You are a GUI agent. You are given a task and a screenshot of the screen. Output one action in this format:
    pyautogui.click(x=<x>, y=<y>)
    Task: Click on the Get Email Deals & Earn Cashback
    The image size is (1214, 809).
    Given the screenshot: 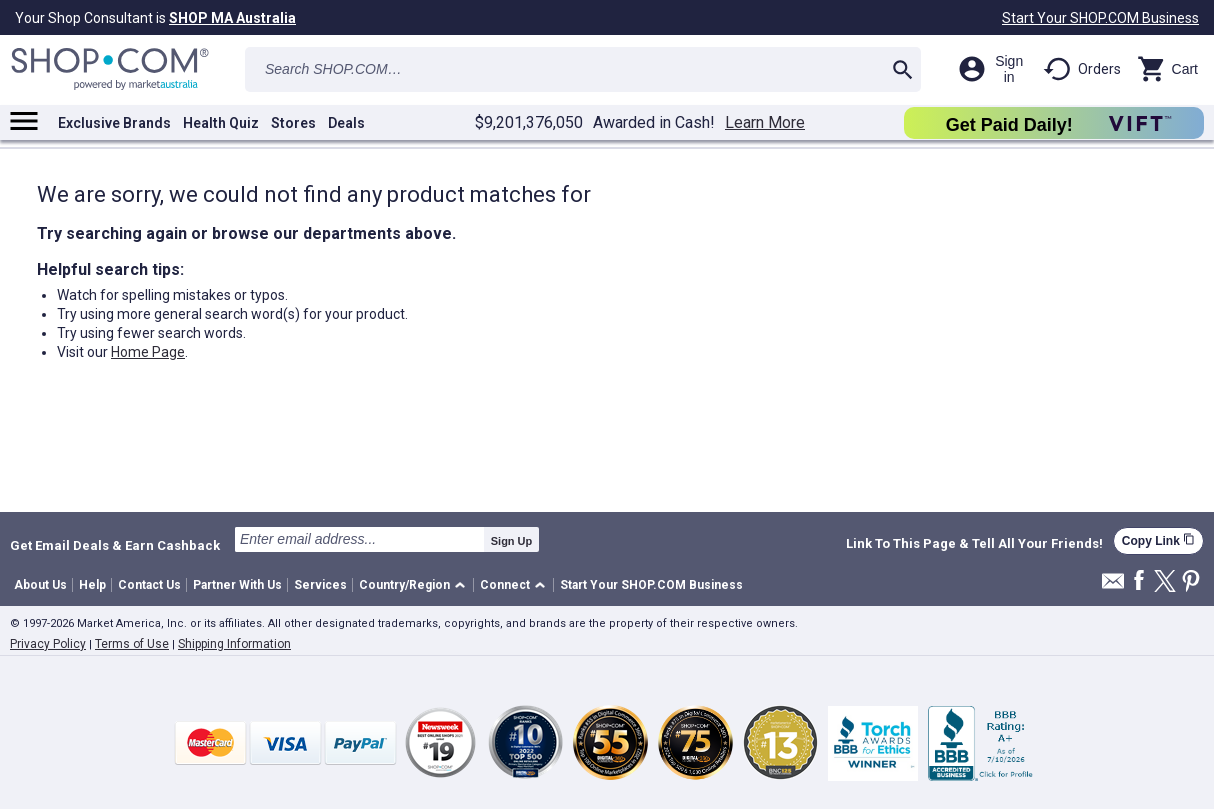 What is the action you would take?
    pyautogui.click(x=115, y=545)
    